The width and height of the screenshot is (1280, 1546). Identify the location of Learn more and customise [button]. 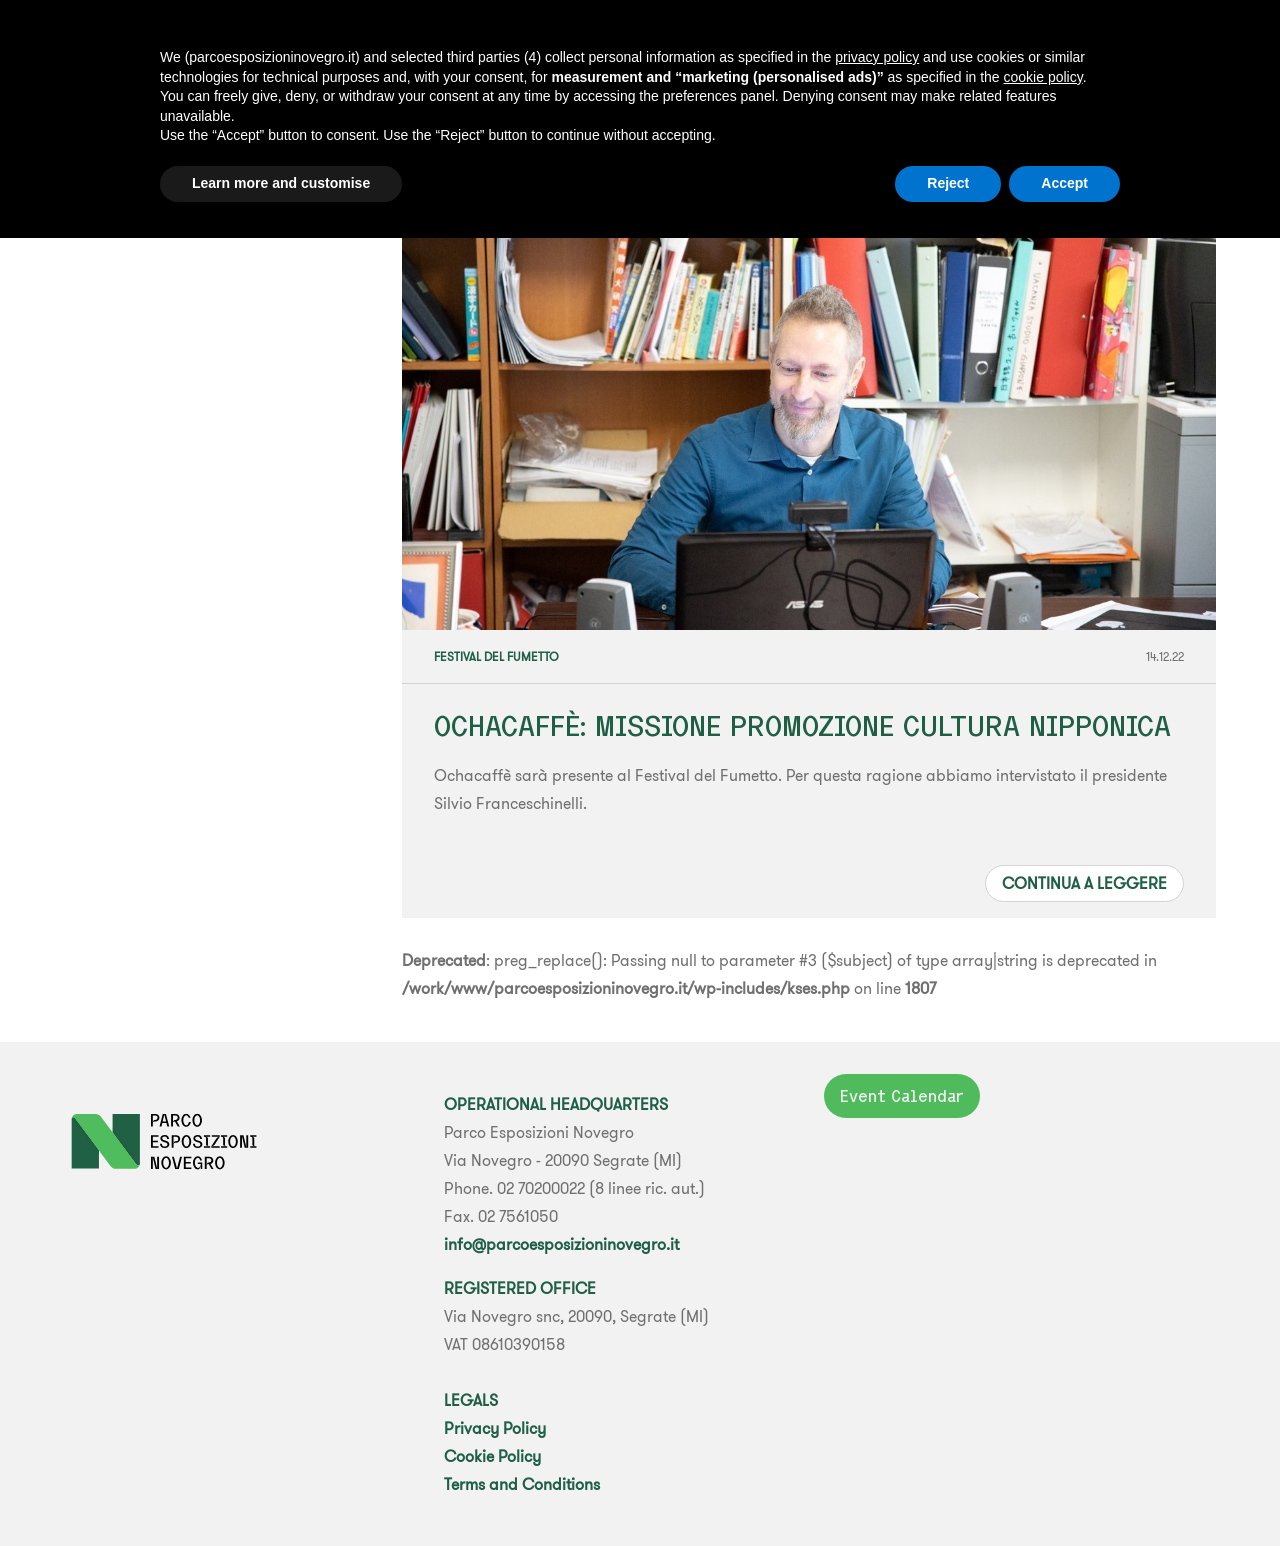
(281, 183).